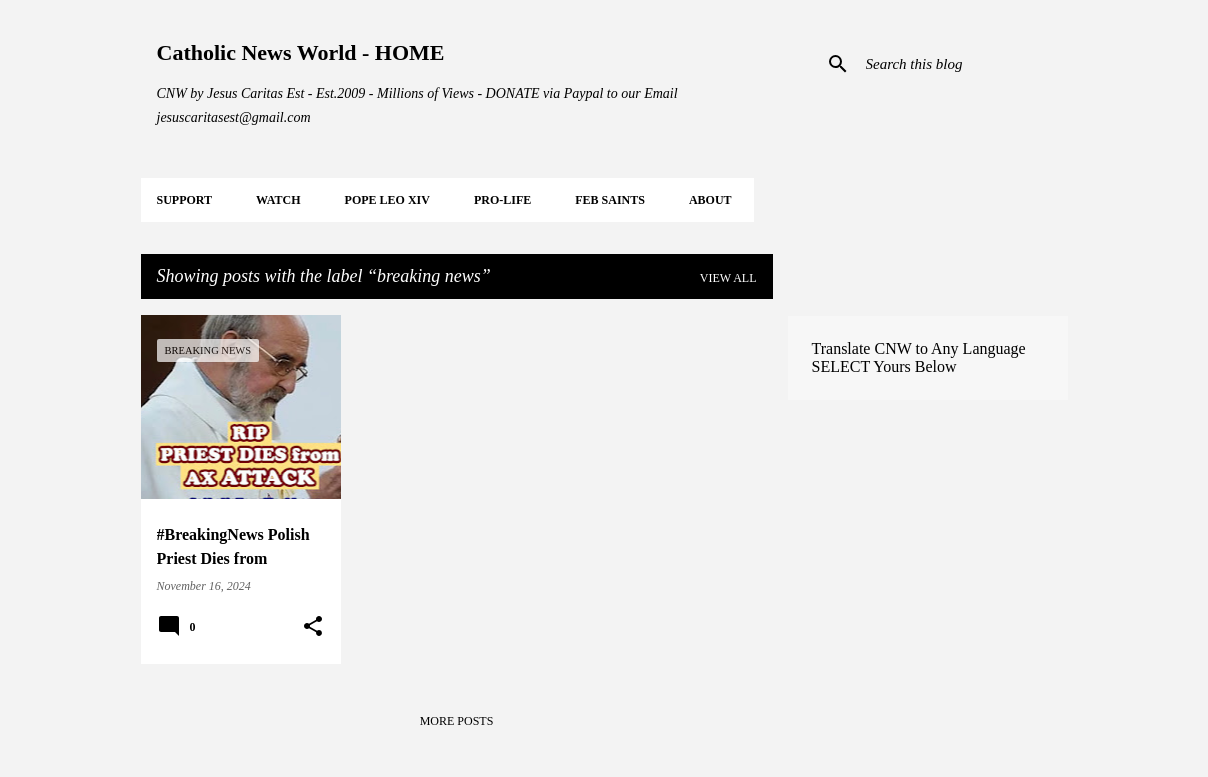 Image resolution: width=1208 pixels, height=777 pixels. Describe the element at coordinates (185, 200) in the screenshot. I see `SUPPORT` at that location.